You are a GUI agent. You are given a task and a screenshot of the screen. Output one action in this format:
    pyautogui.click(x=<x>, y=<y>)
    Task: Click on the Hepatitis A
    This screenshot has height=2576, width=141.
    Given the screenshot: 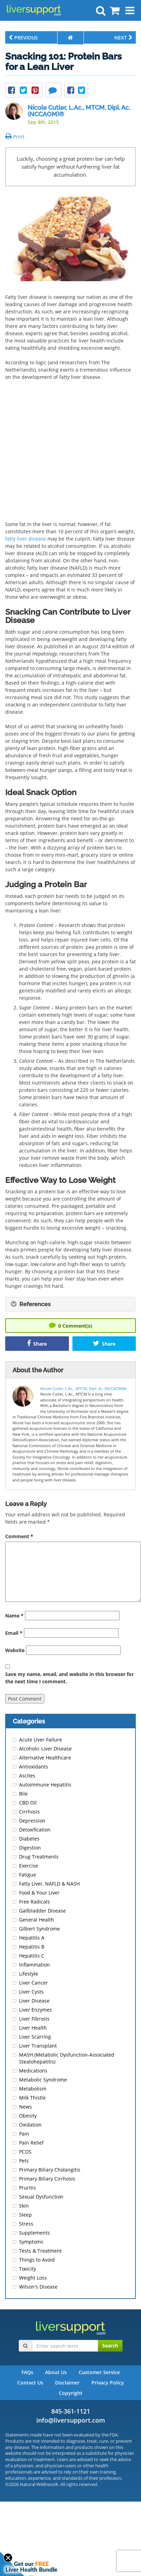 What is the action you would take?
    pyautogui.click(x=31, y=1937)
    